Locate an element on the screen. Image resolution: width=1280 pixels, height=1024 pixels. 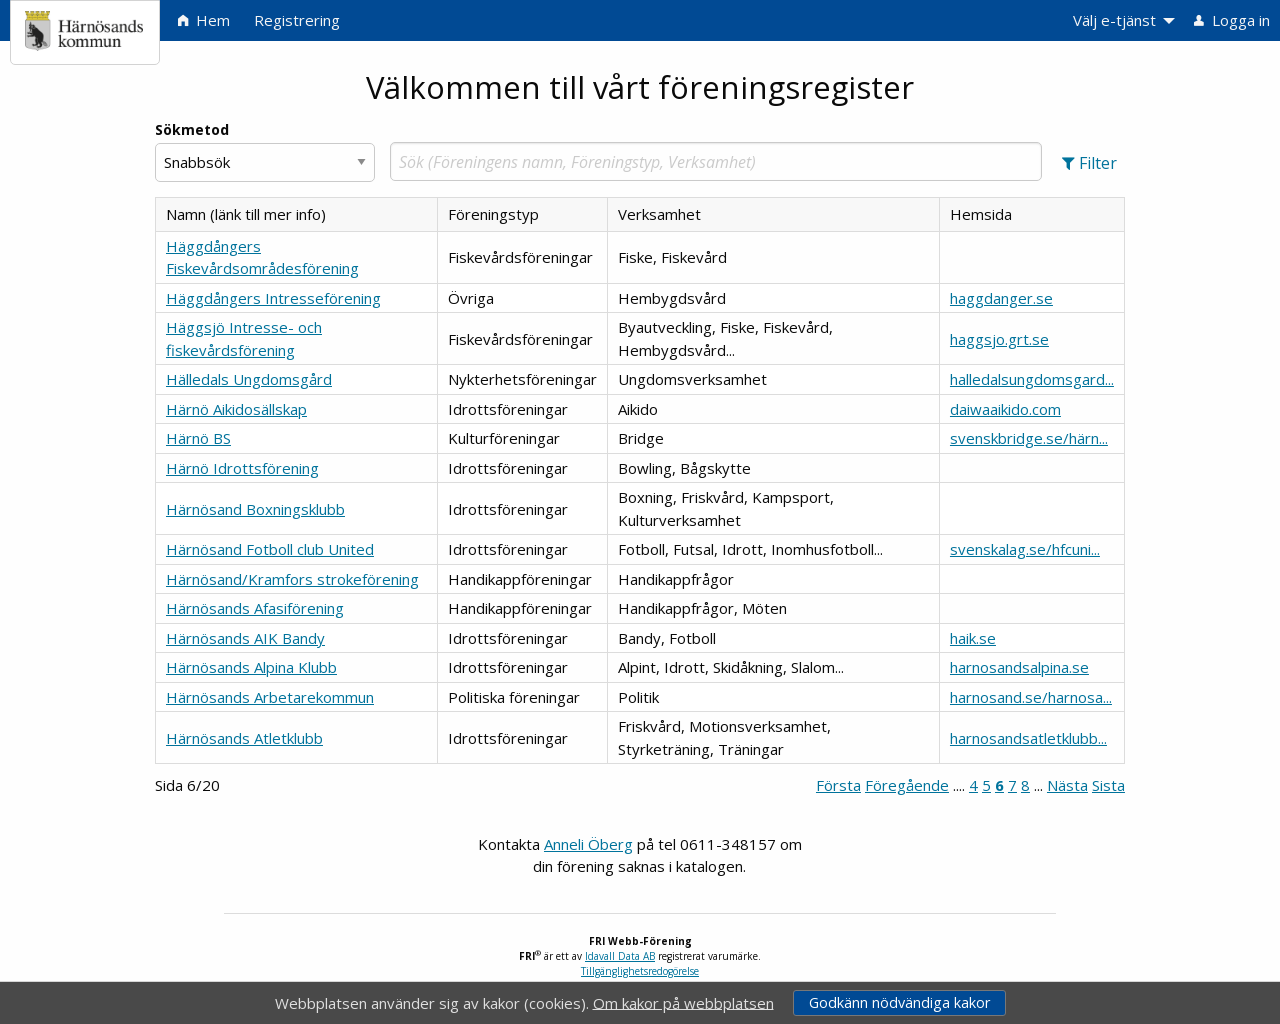
Härnösands Arbetarekommun is located at coordinates (270, 697).